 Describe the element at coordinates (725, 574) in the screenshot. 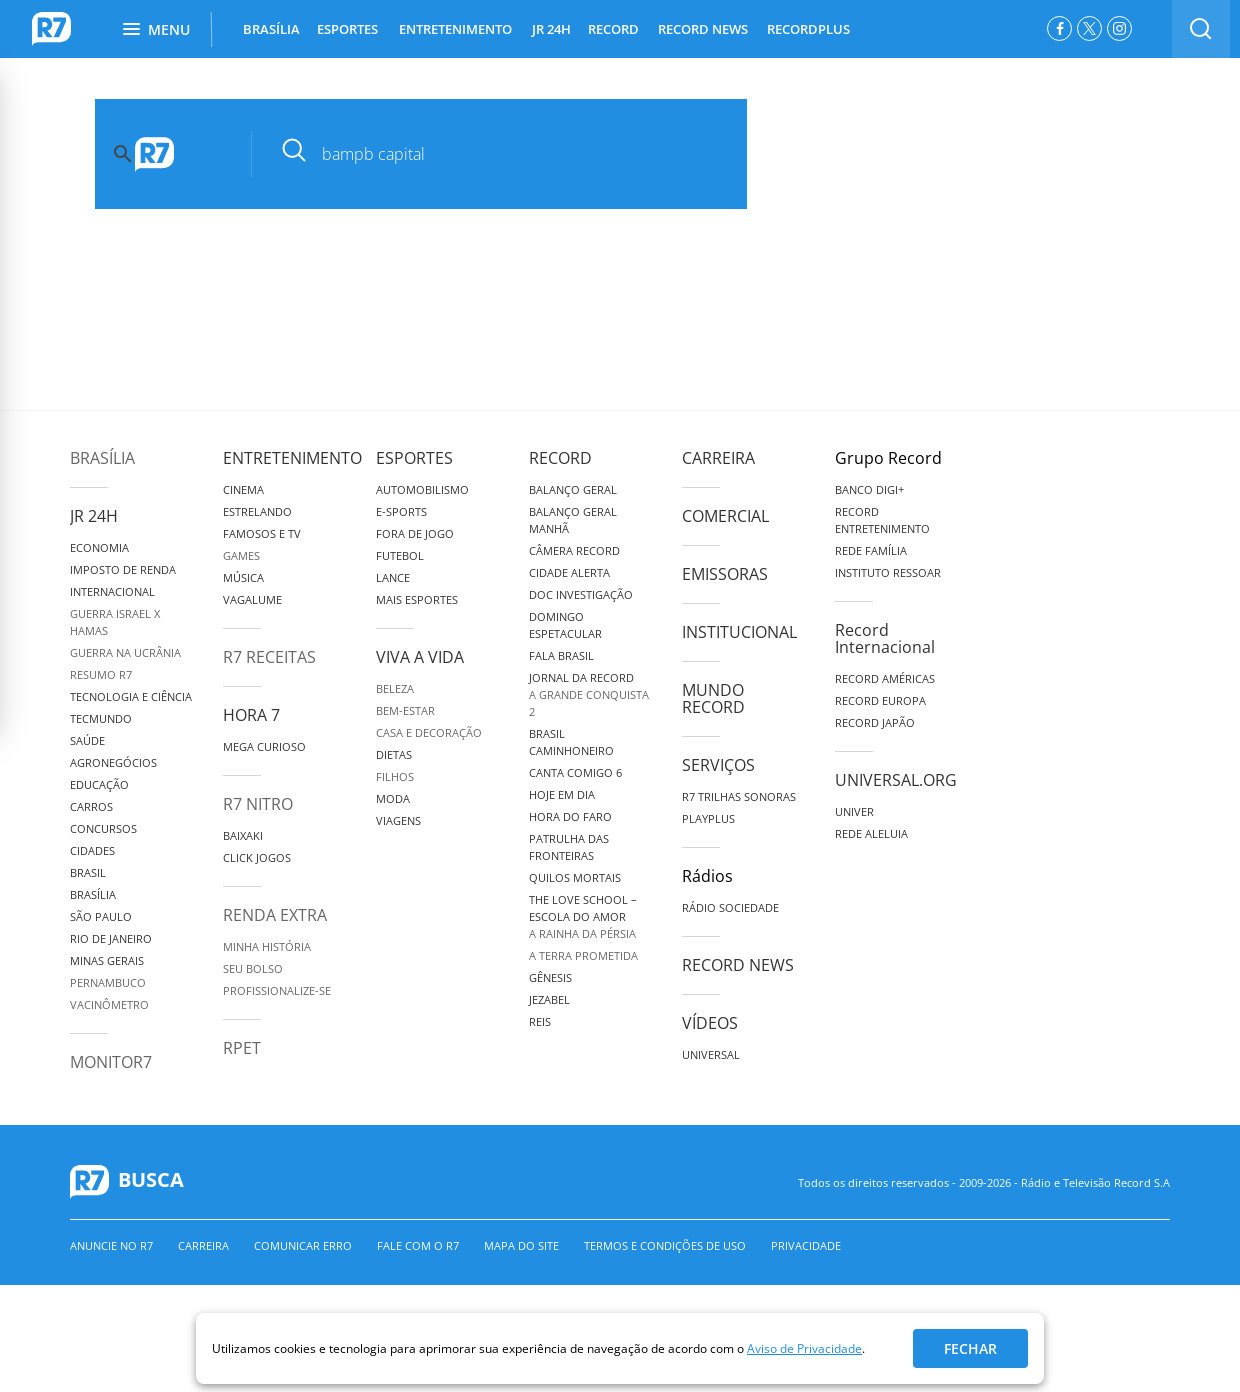

I see `Emissoras` at that location.